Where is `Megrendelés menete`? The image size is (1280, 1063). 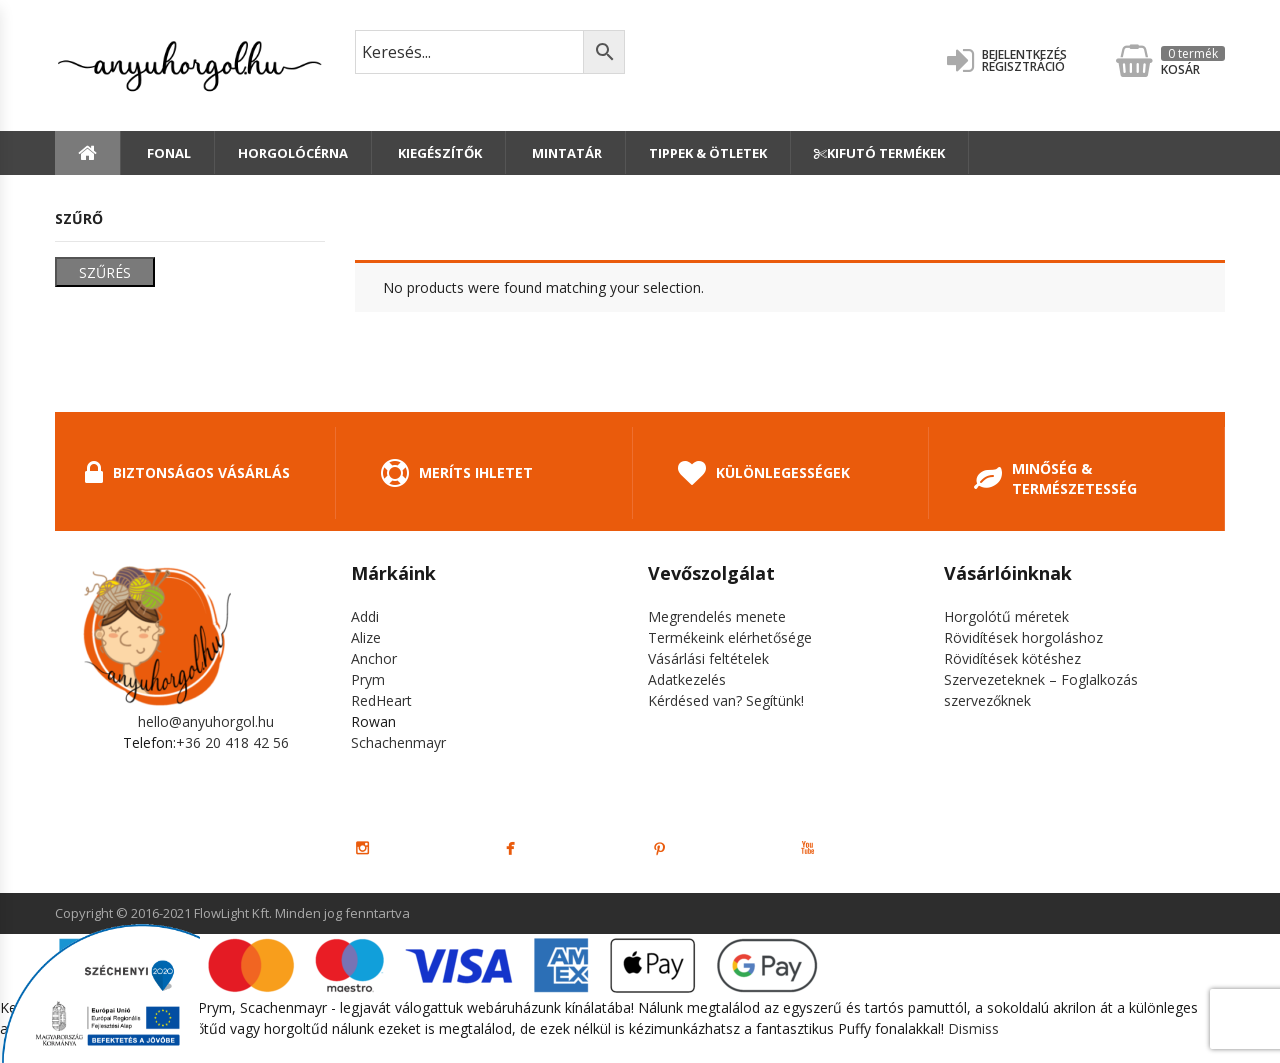
Megrendelés menete is located at coordinates (717, 616).